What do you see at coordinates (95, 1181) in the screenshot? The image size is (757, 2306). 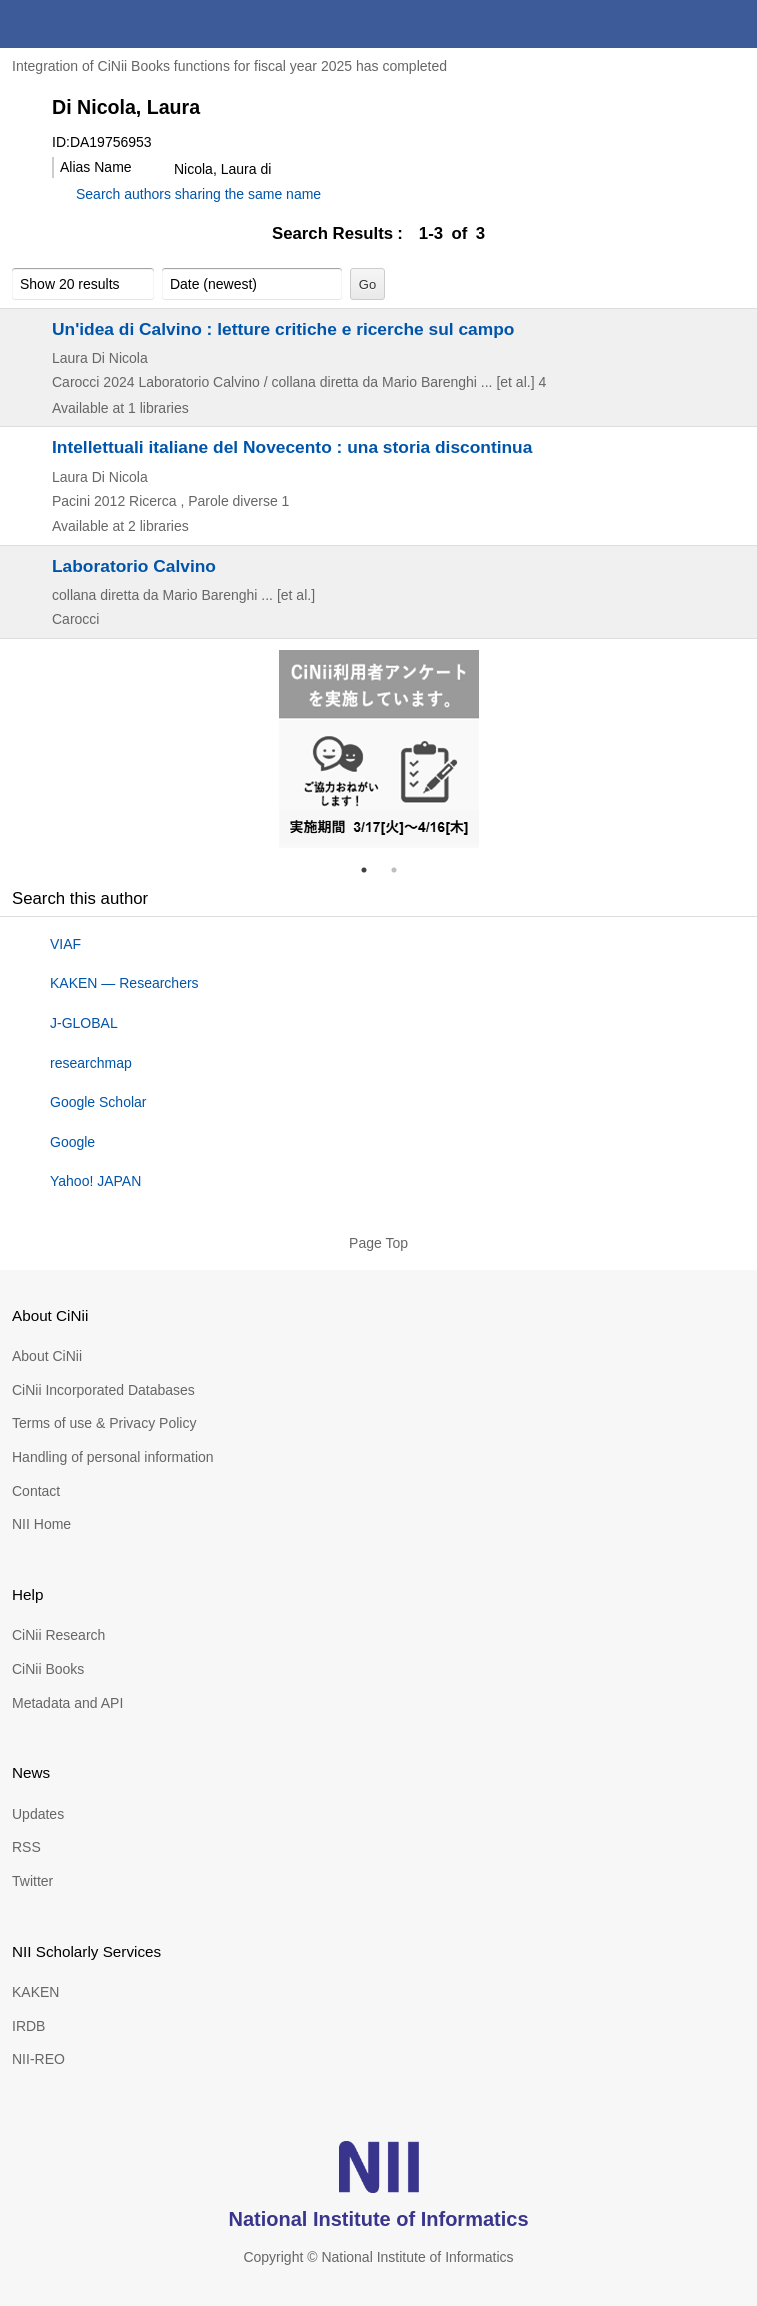 I see `Yahoo! JAPAN` at bounding box center [95, 1181].